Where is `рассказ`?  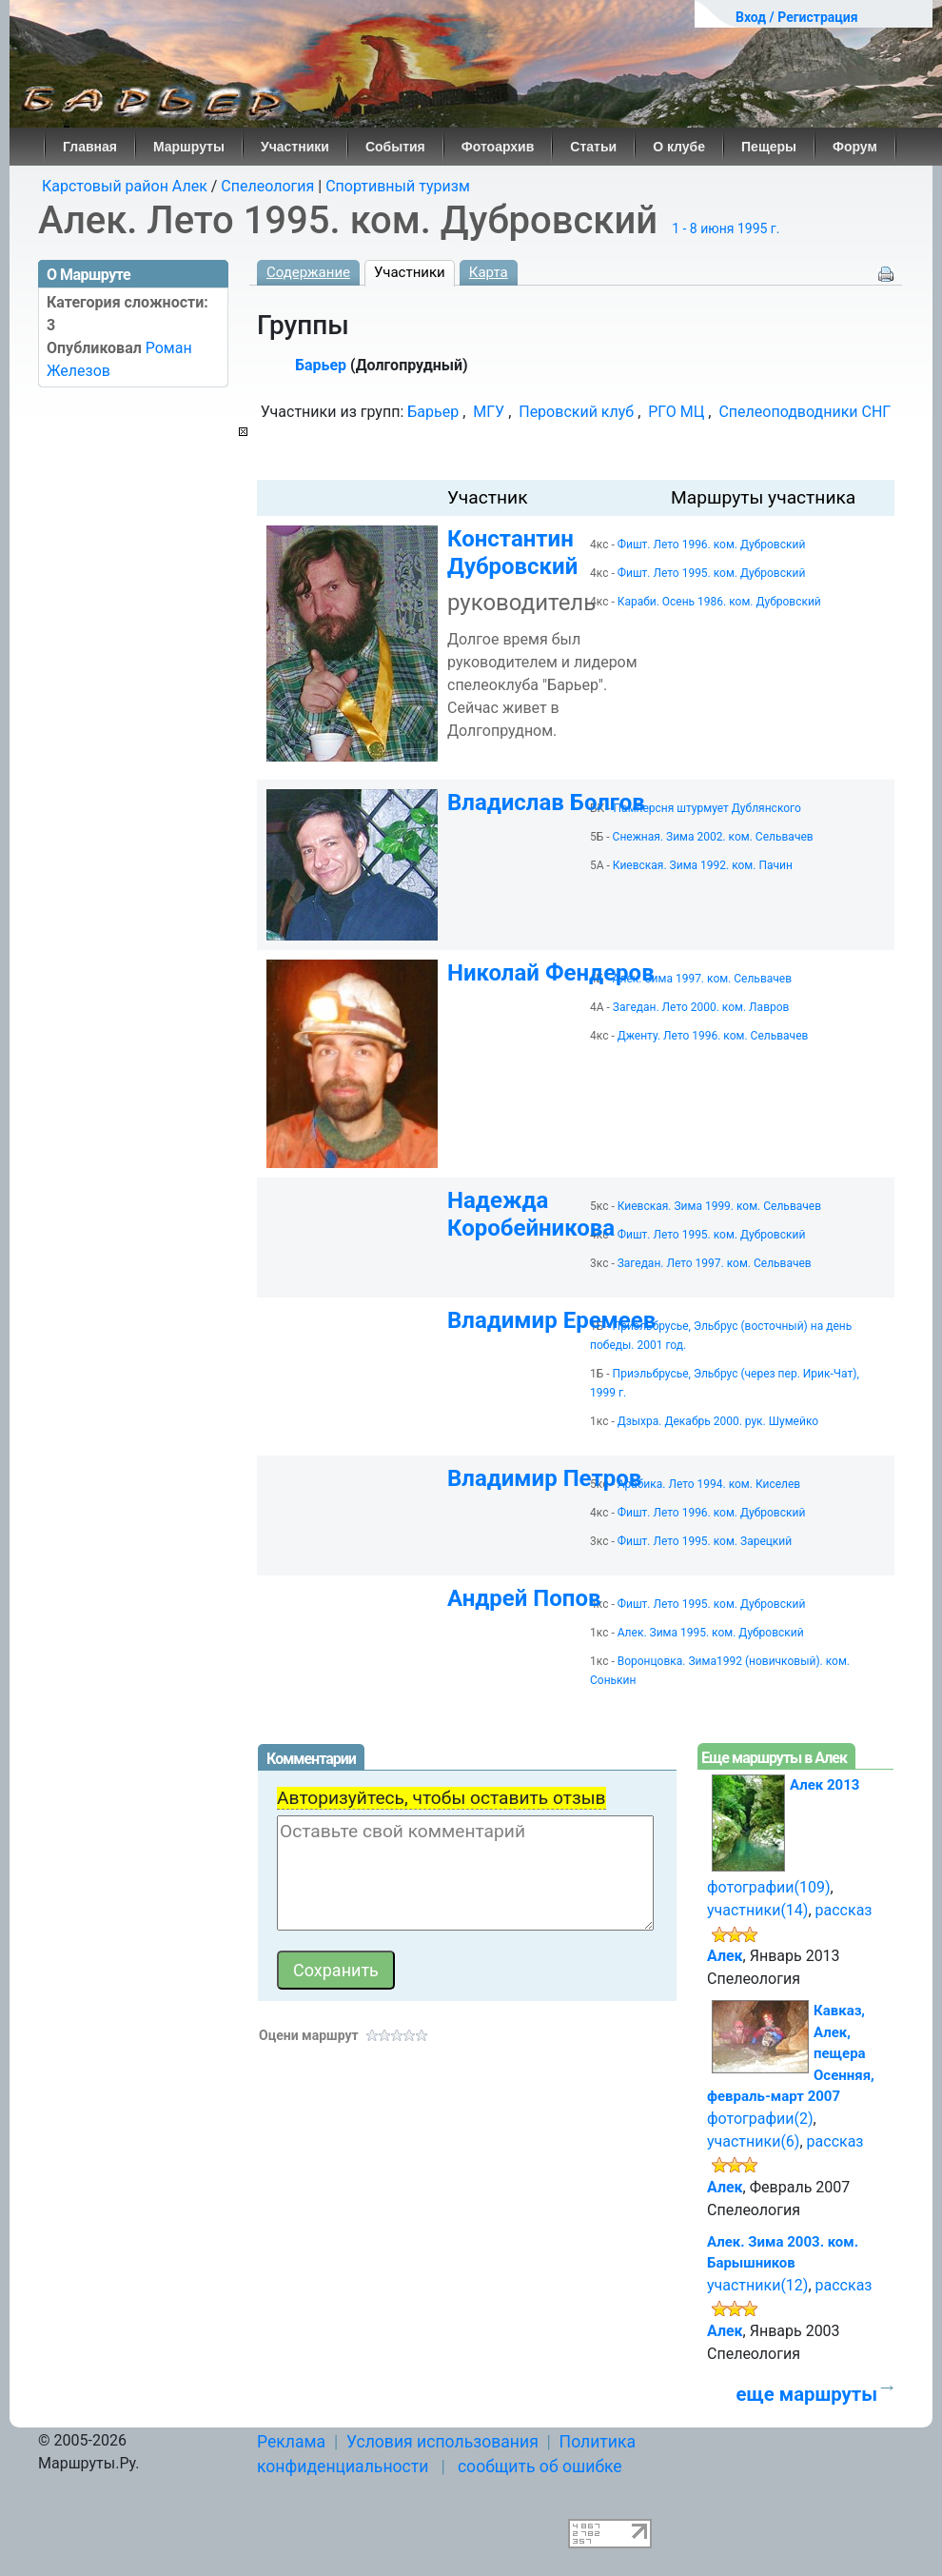
рассказ is located at coordinates (844, 1910).